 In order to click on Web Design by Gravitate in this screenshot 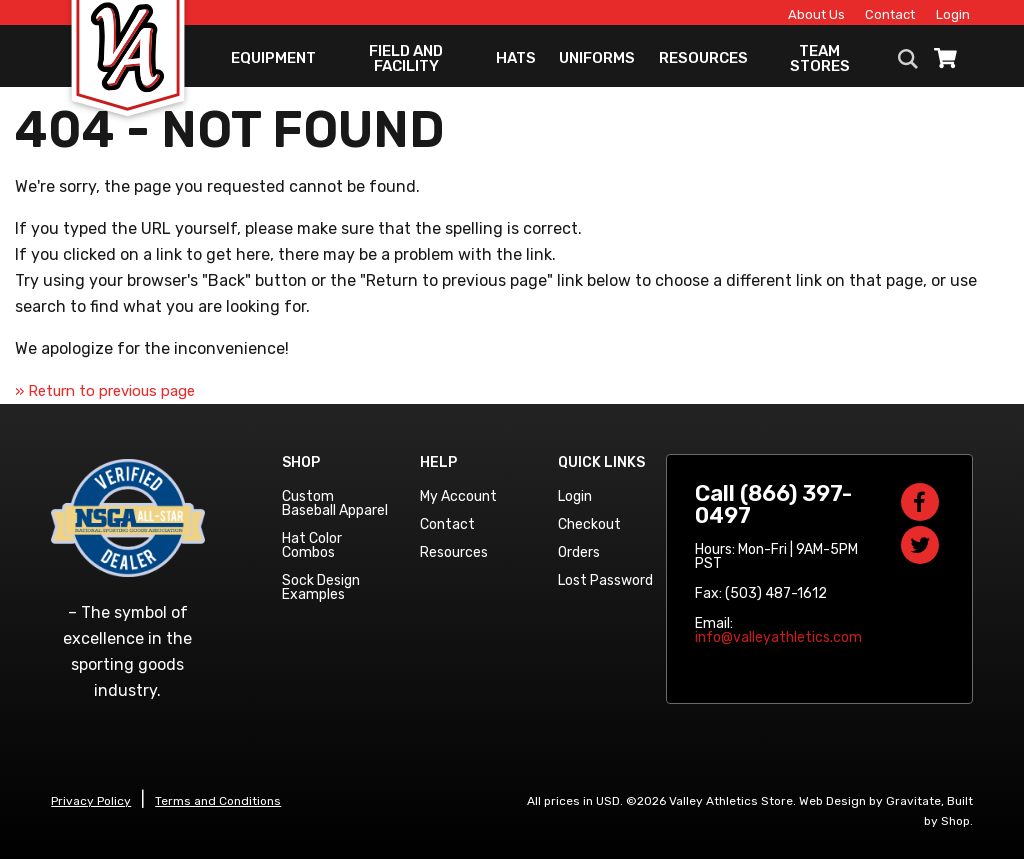, I will do `click(870, 801)`.